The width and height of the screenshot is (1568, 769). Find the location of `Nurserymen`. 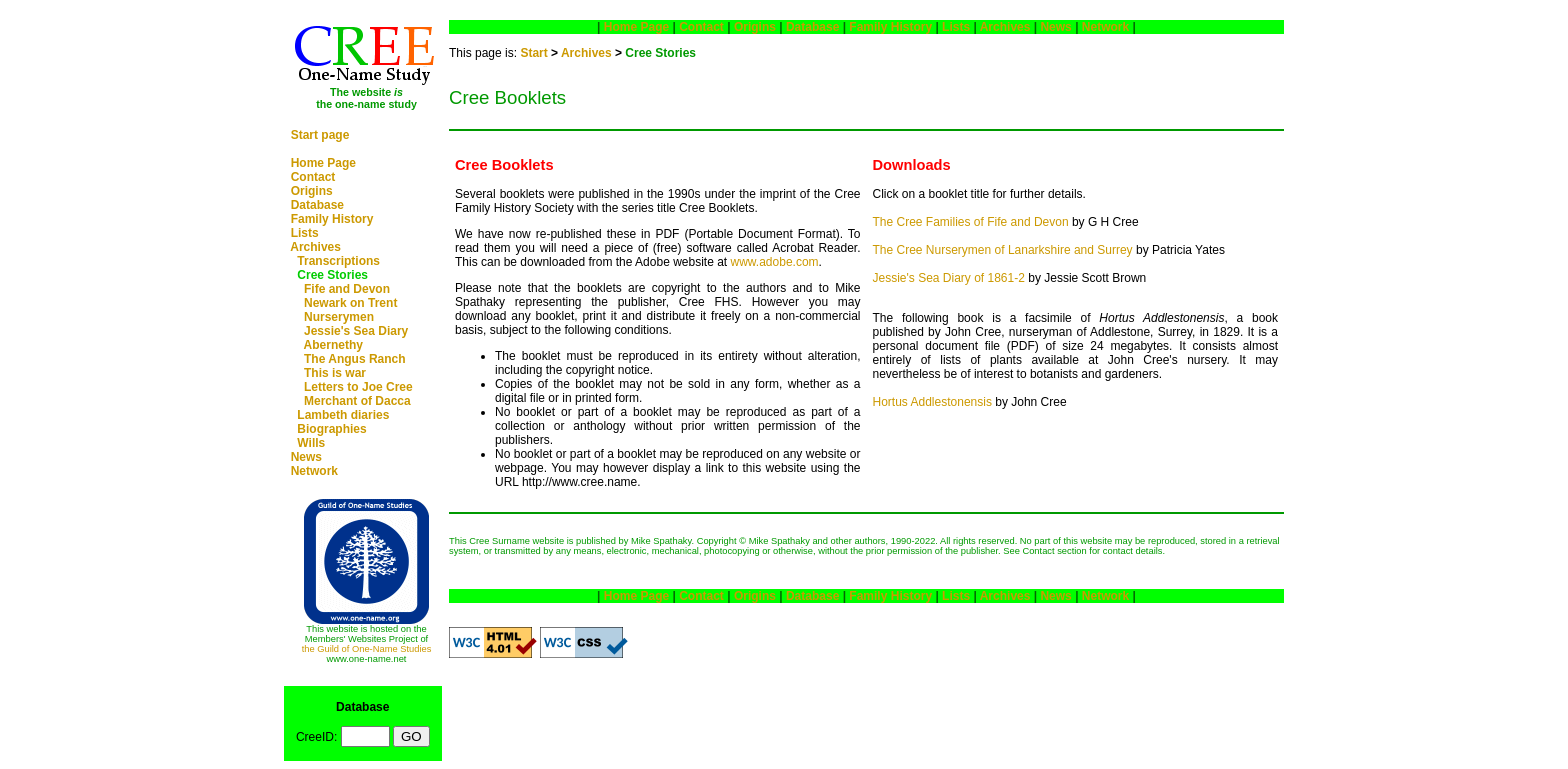

Nurserymen is located at coordinates (339, 317).